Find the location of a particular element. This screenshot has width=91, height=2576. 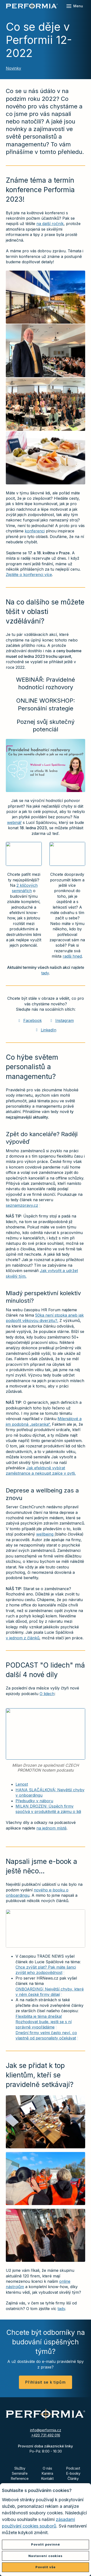

Flexibilita je téma dneška! Rozhodovat bude, jestli se s ní správně vypořádáme is located at coordinates (44, 2022).